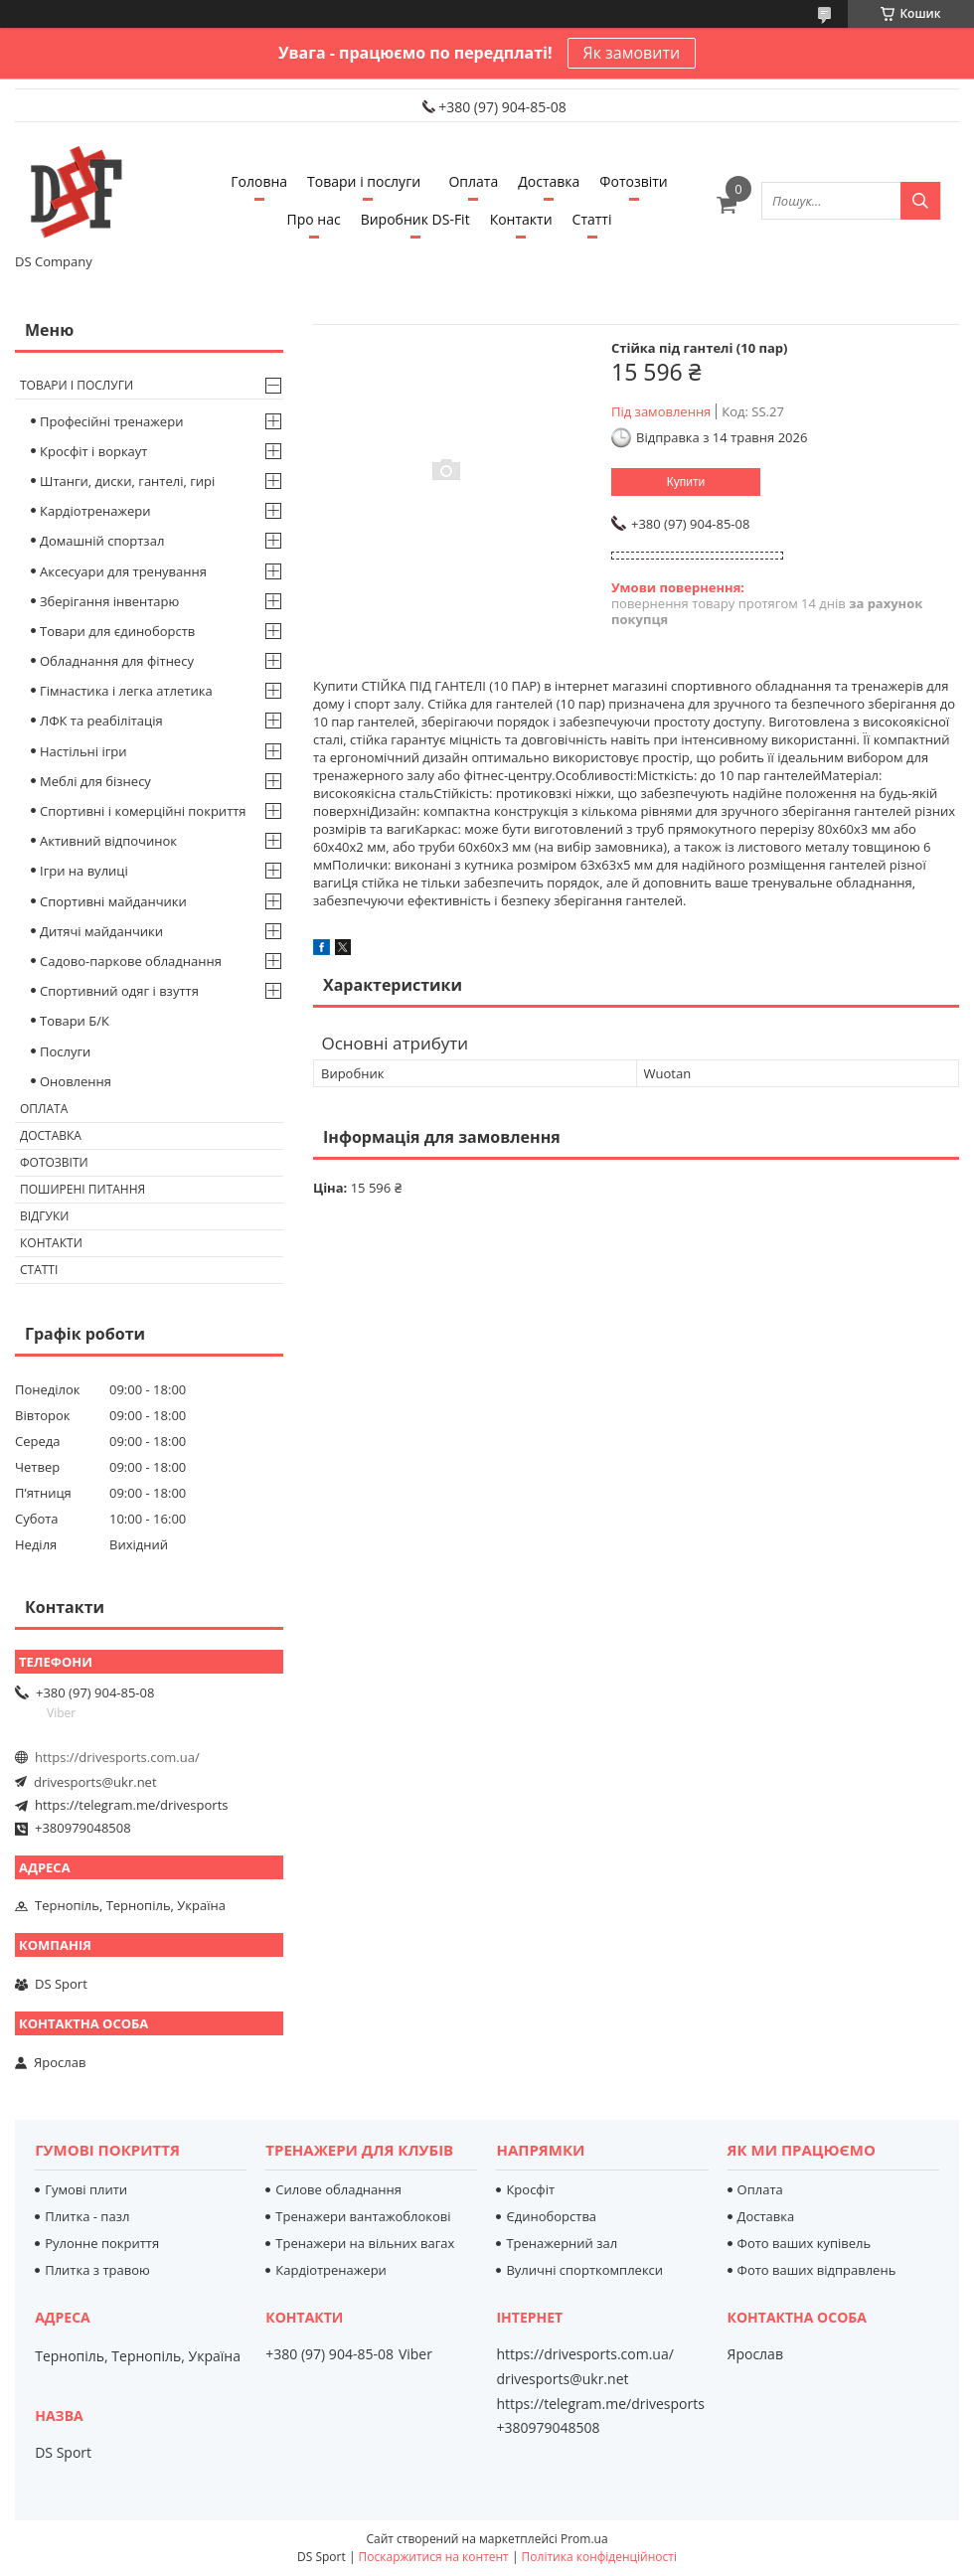  I want to click on Виробник DS-Fit, so click(415, 219).